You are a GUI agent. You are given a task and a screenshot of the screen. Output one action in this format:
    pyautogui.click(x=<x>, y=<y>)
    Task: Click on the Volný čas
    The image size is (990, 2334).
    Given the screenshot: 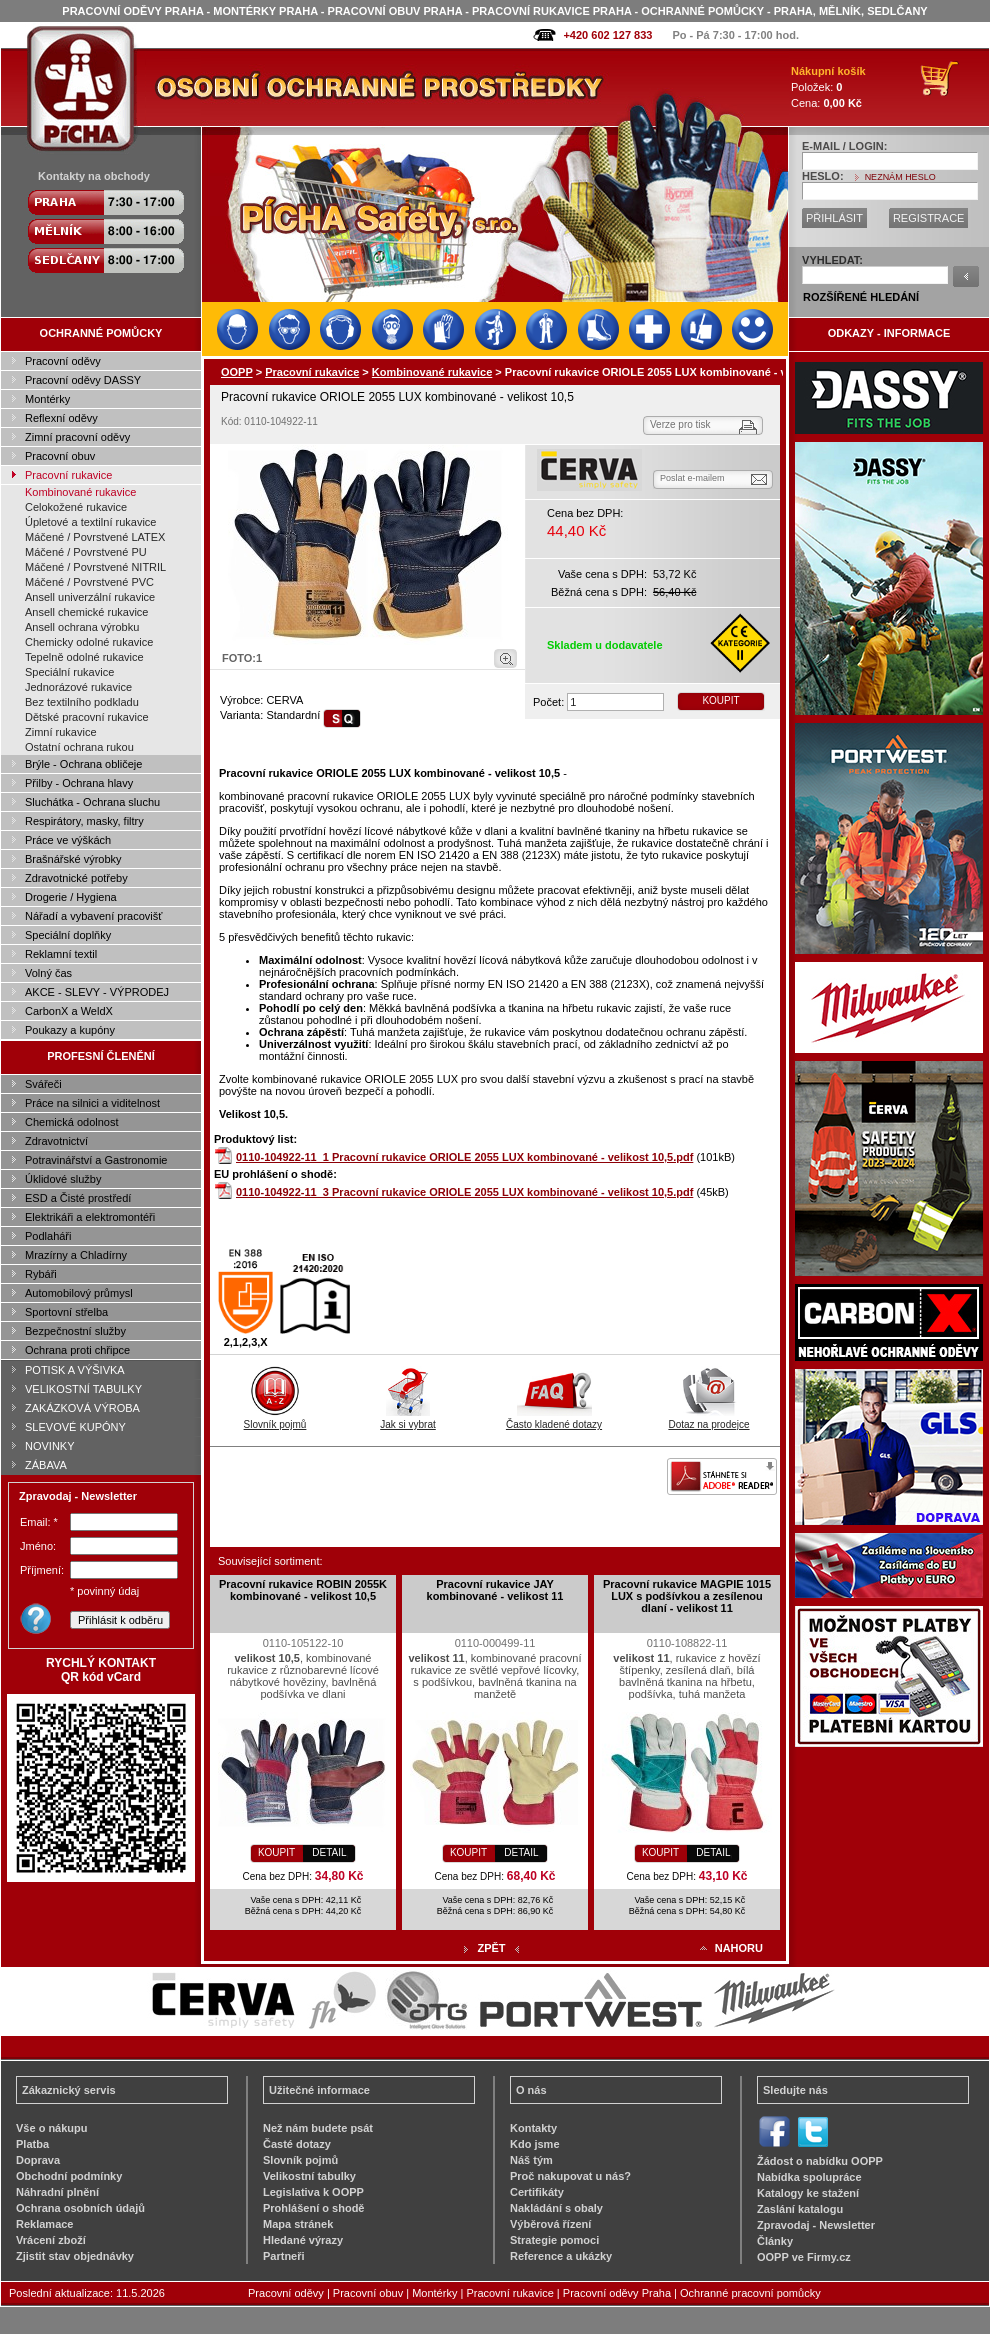 What is the action you would take?
    pyautogui.click(x=48, y=973)
    